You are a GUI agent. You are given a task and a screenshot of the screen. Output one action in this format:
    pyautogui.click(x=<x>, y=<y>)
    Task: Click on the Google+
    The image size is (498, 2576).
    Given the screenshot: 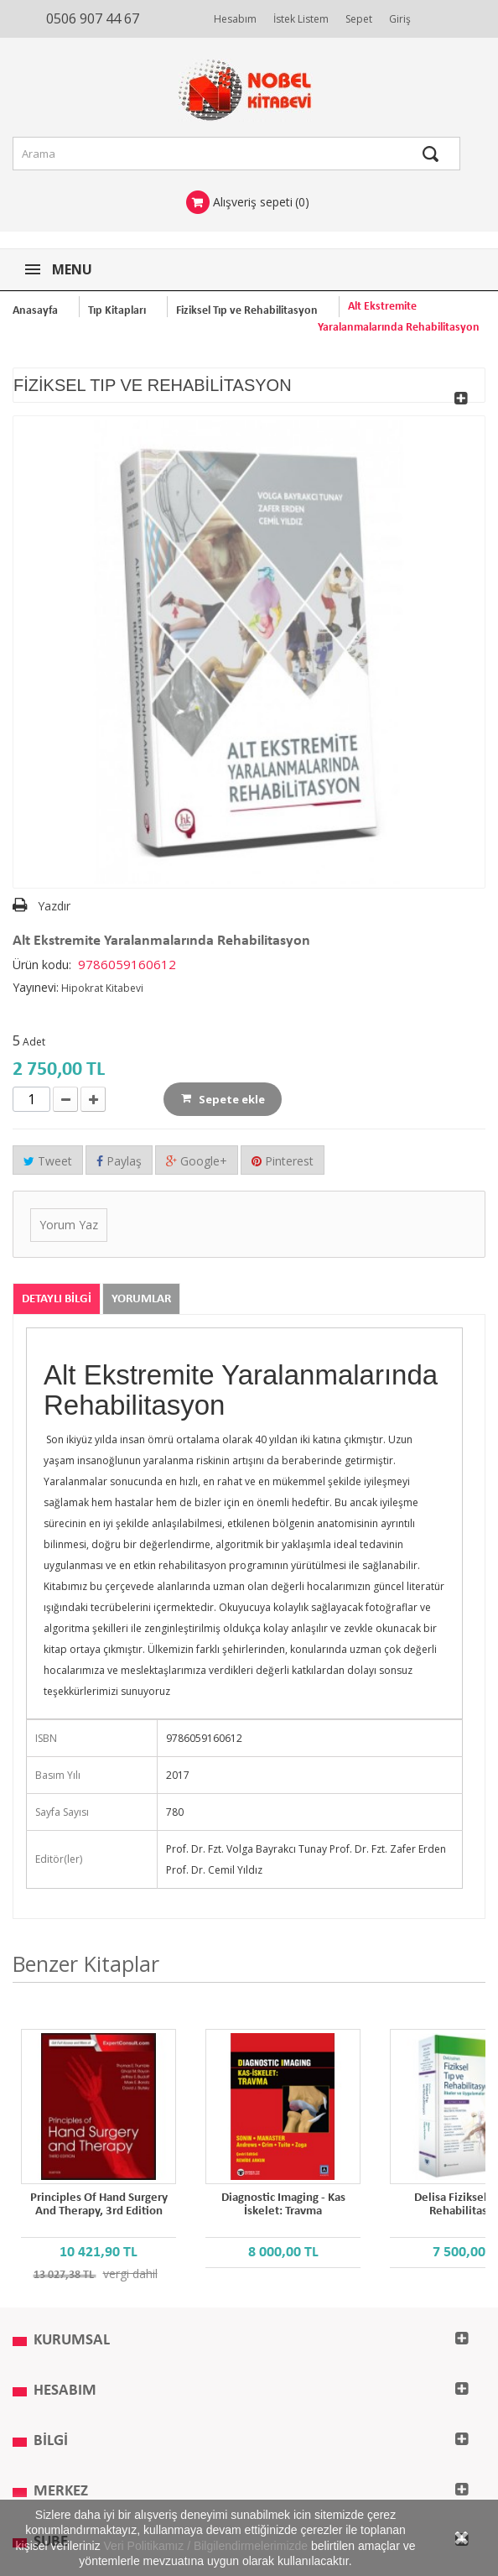 What is the action you would take?
    pyautogui.click(x=196, y=1161)
    